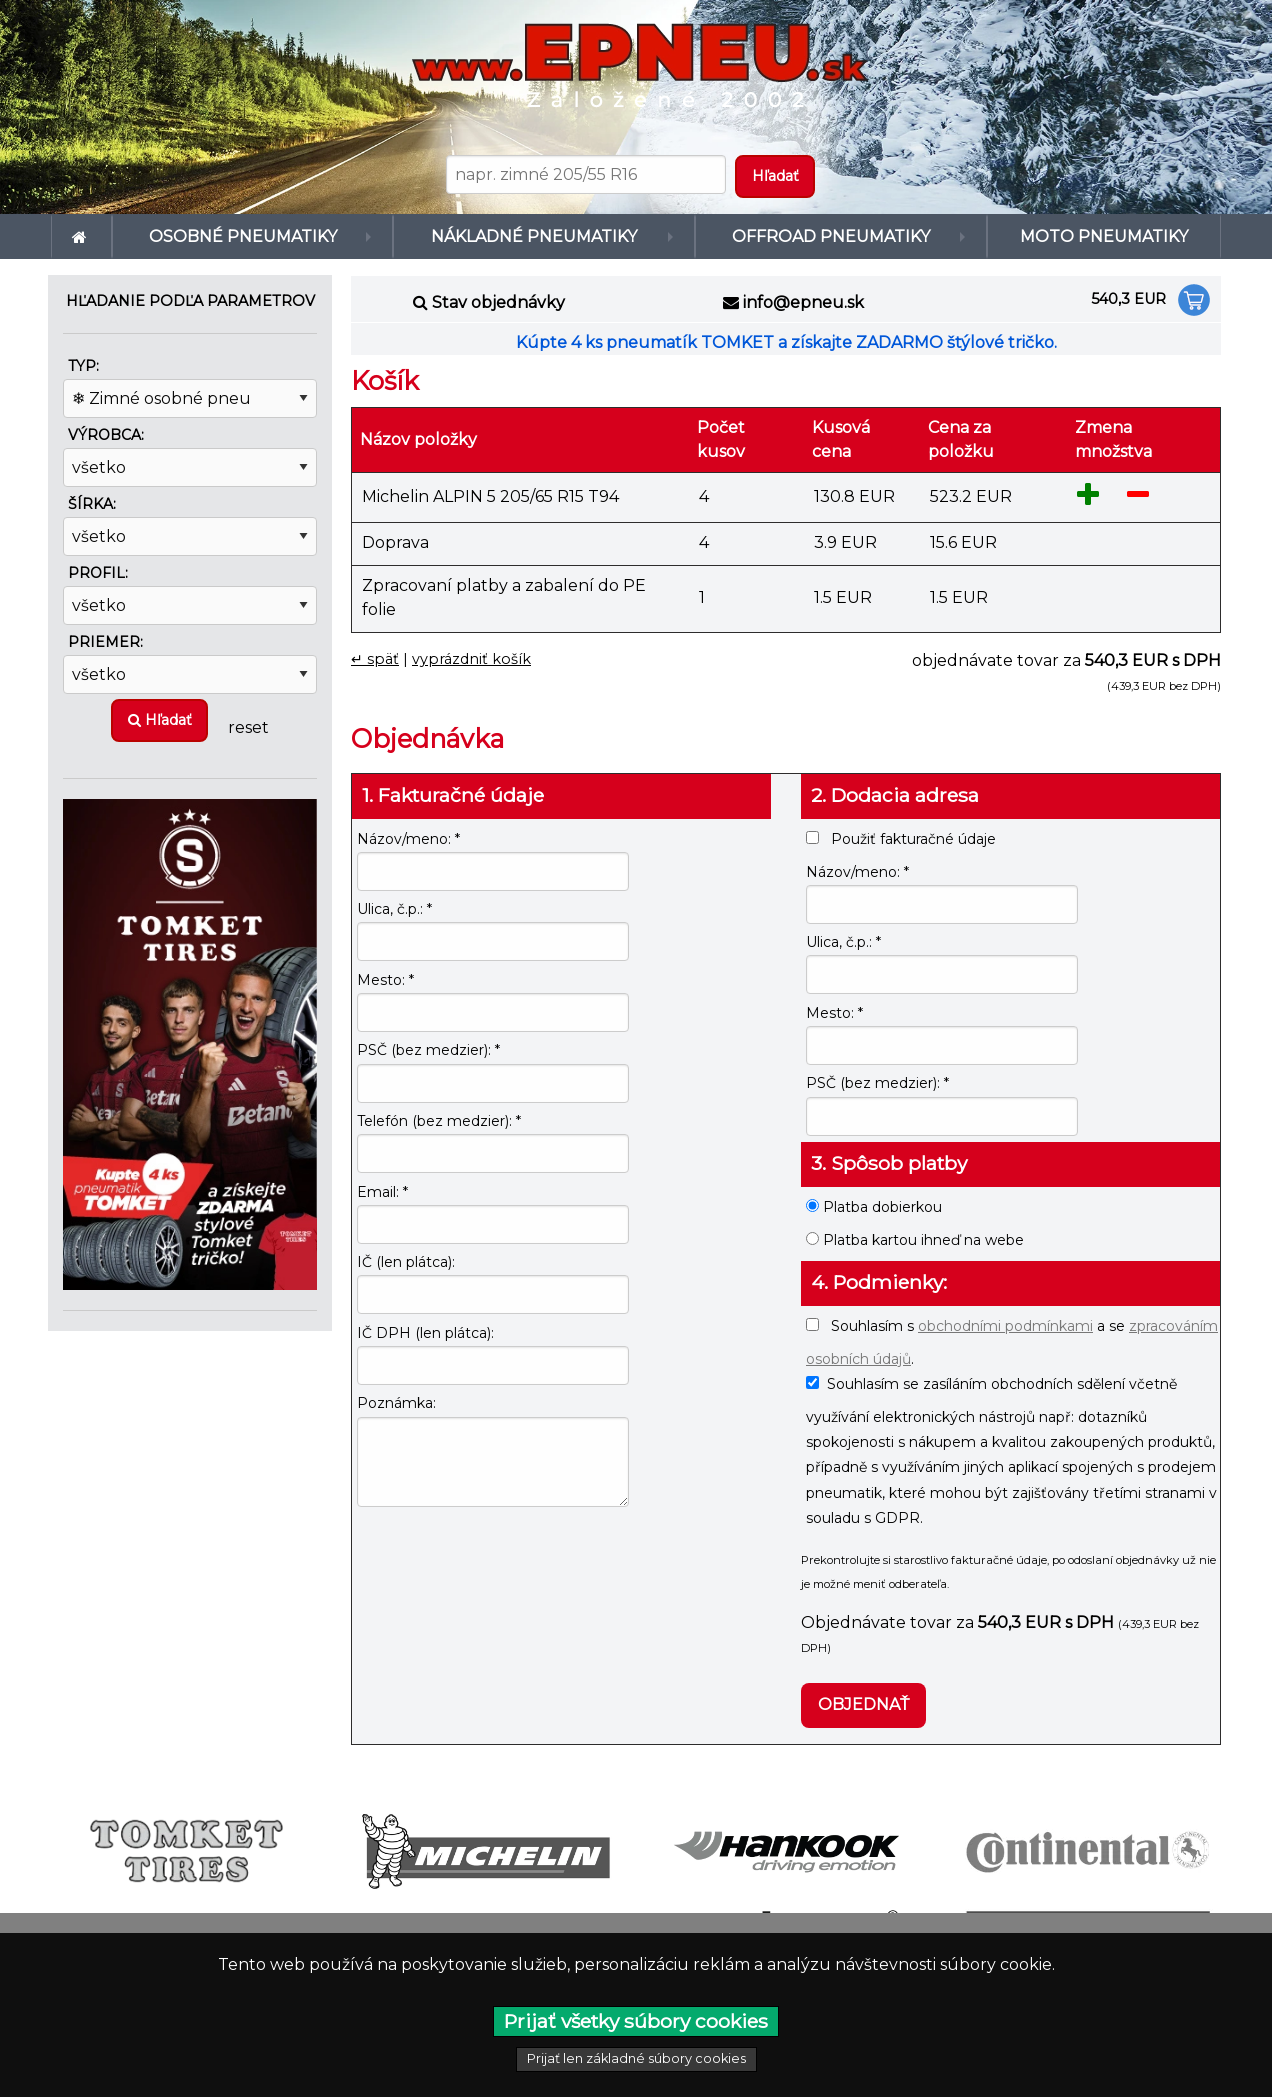 The image size is (1272, 2097). What do you see at coordinates (375, 659) in the screenshot?
I see `↵ späť` at bounding box center [375, 659].